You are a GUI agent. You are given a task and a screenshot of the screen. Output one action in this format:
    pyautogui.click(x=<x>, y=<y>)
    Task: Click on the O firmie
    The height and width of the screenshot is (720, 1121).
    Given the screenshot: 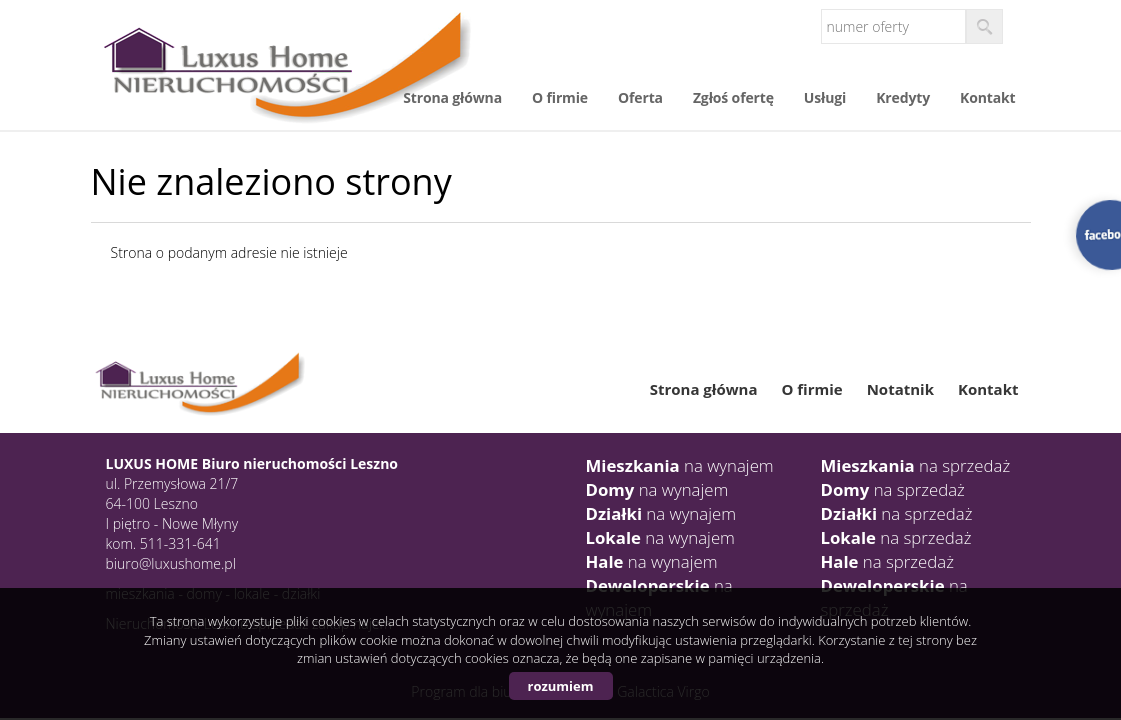 What is the action you would take?
    pyautogui.click(x=560, y=97)
    